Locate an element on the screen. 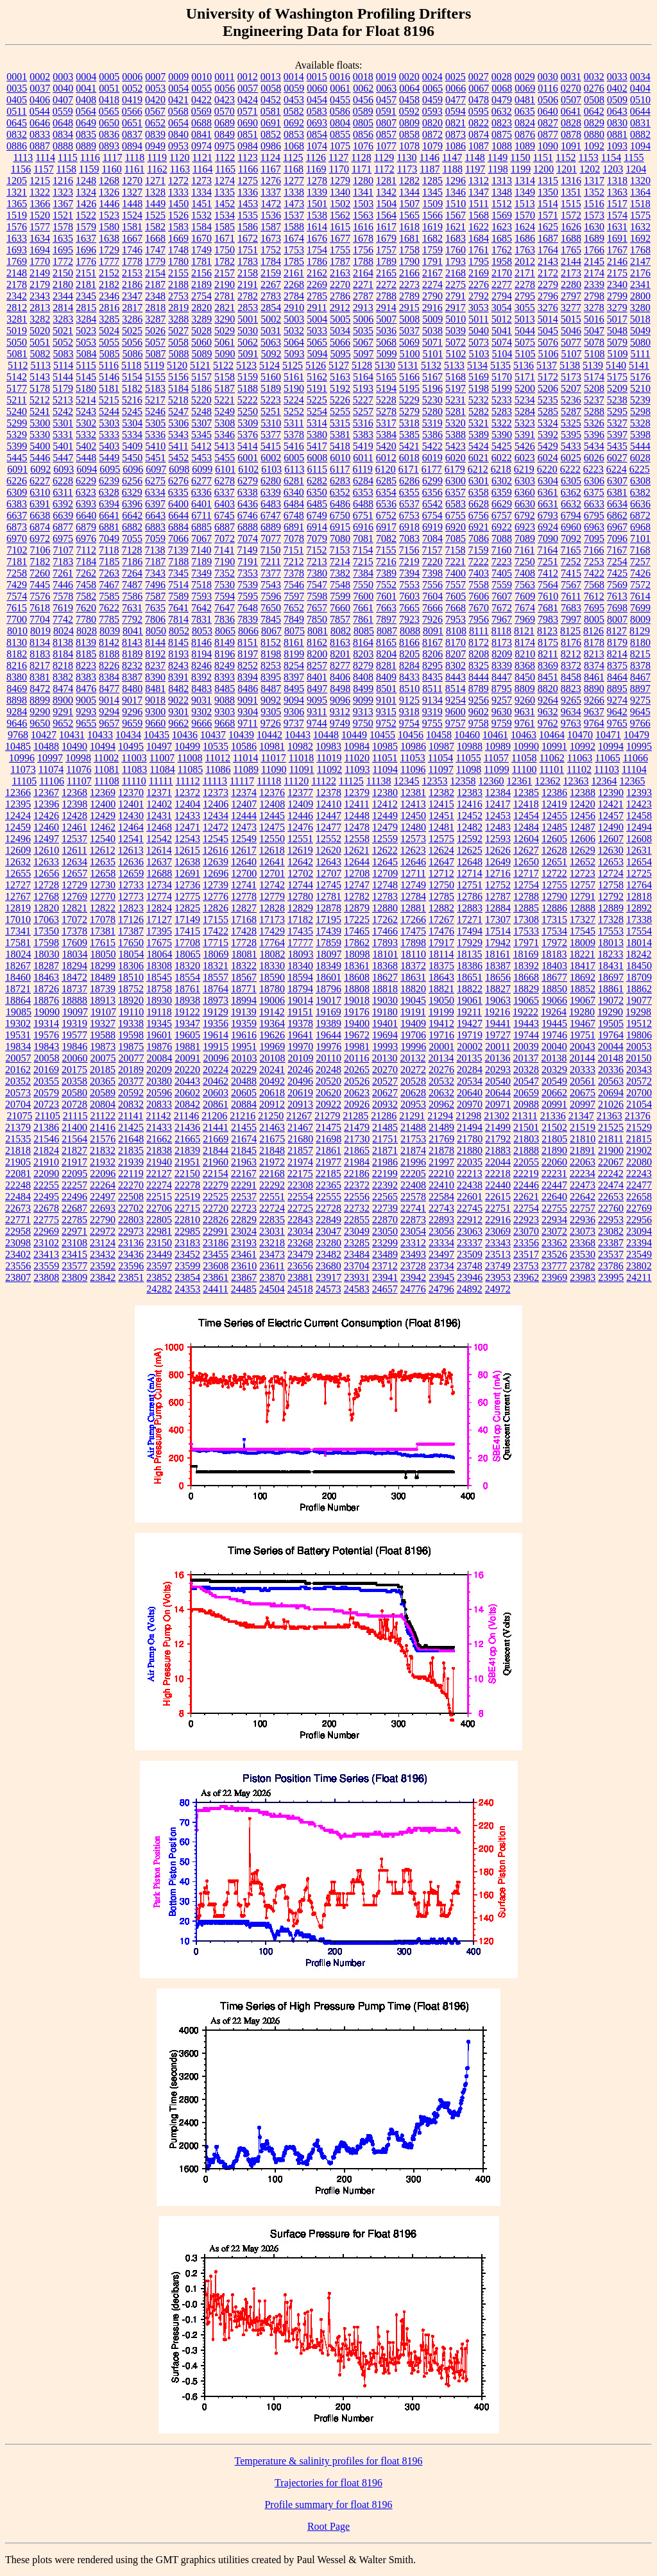 The image size is (657, 2576). 12370 is located at coordinates (131, 792).